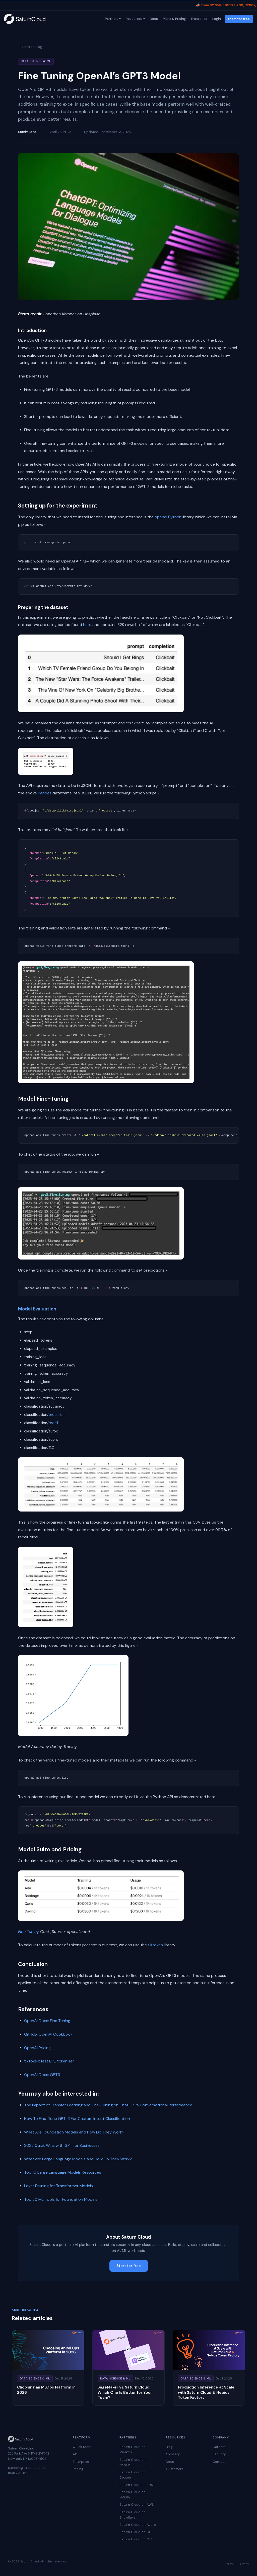 The width and height of the screenshot is (257, 2576). What do you see at coordinates (37, 1309) in the screenshot?
I see `Model Evaluation` at bounding box center [37, 1309].